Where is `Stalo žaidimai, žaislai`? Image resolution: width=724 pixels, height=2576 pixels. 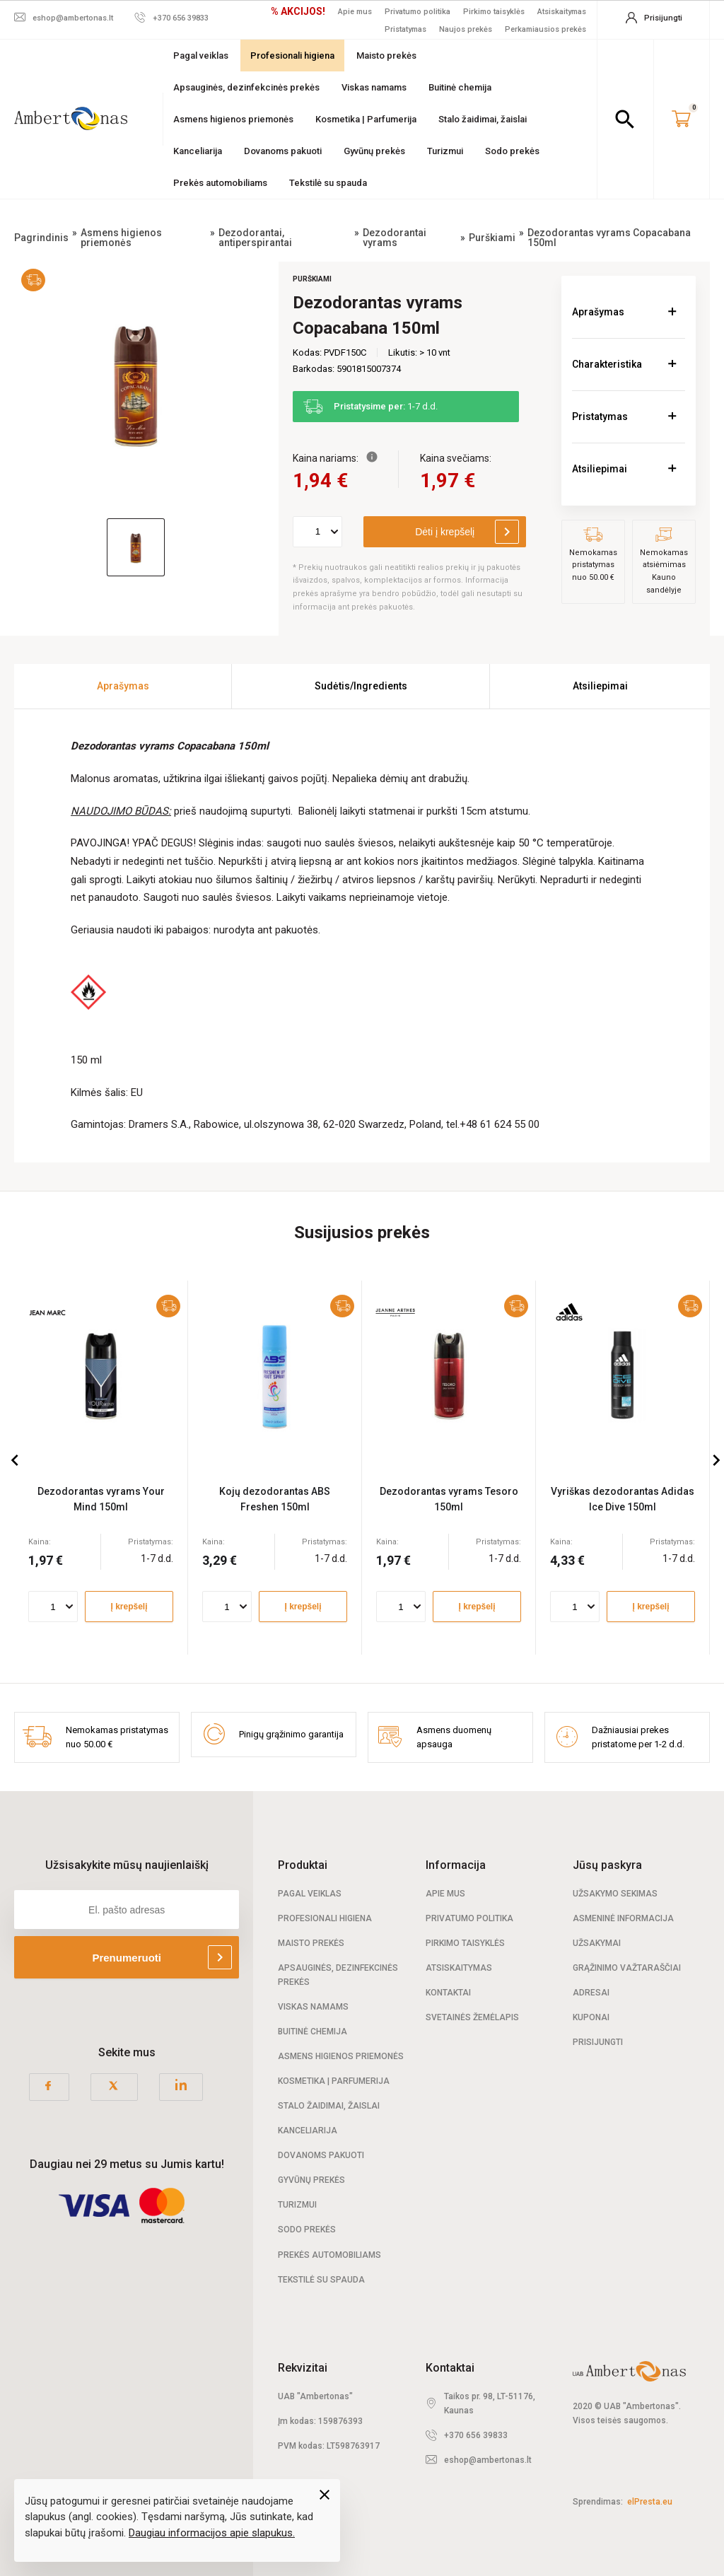 Stalo žaidimai, žaislai is located at coordinates (482, 119).